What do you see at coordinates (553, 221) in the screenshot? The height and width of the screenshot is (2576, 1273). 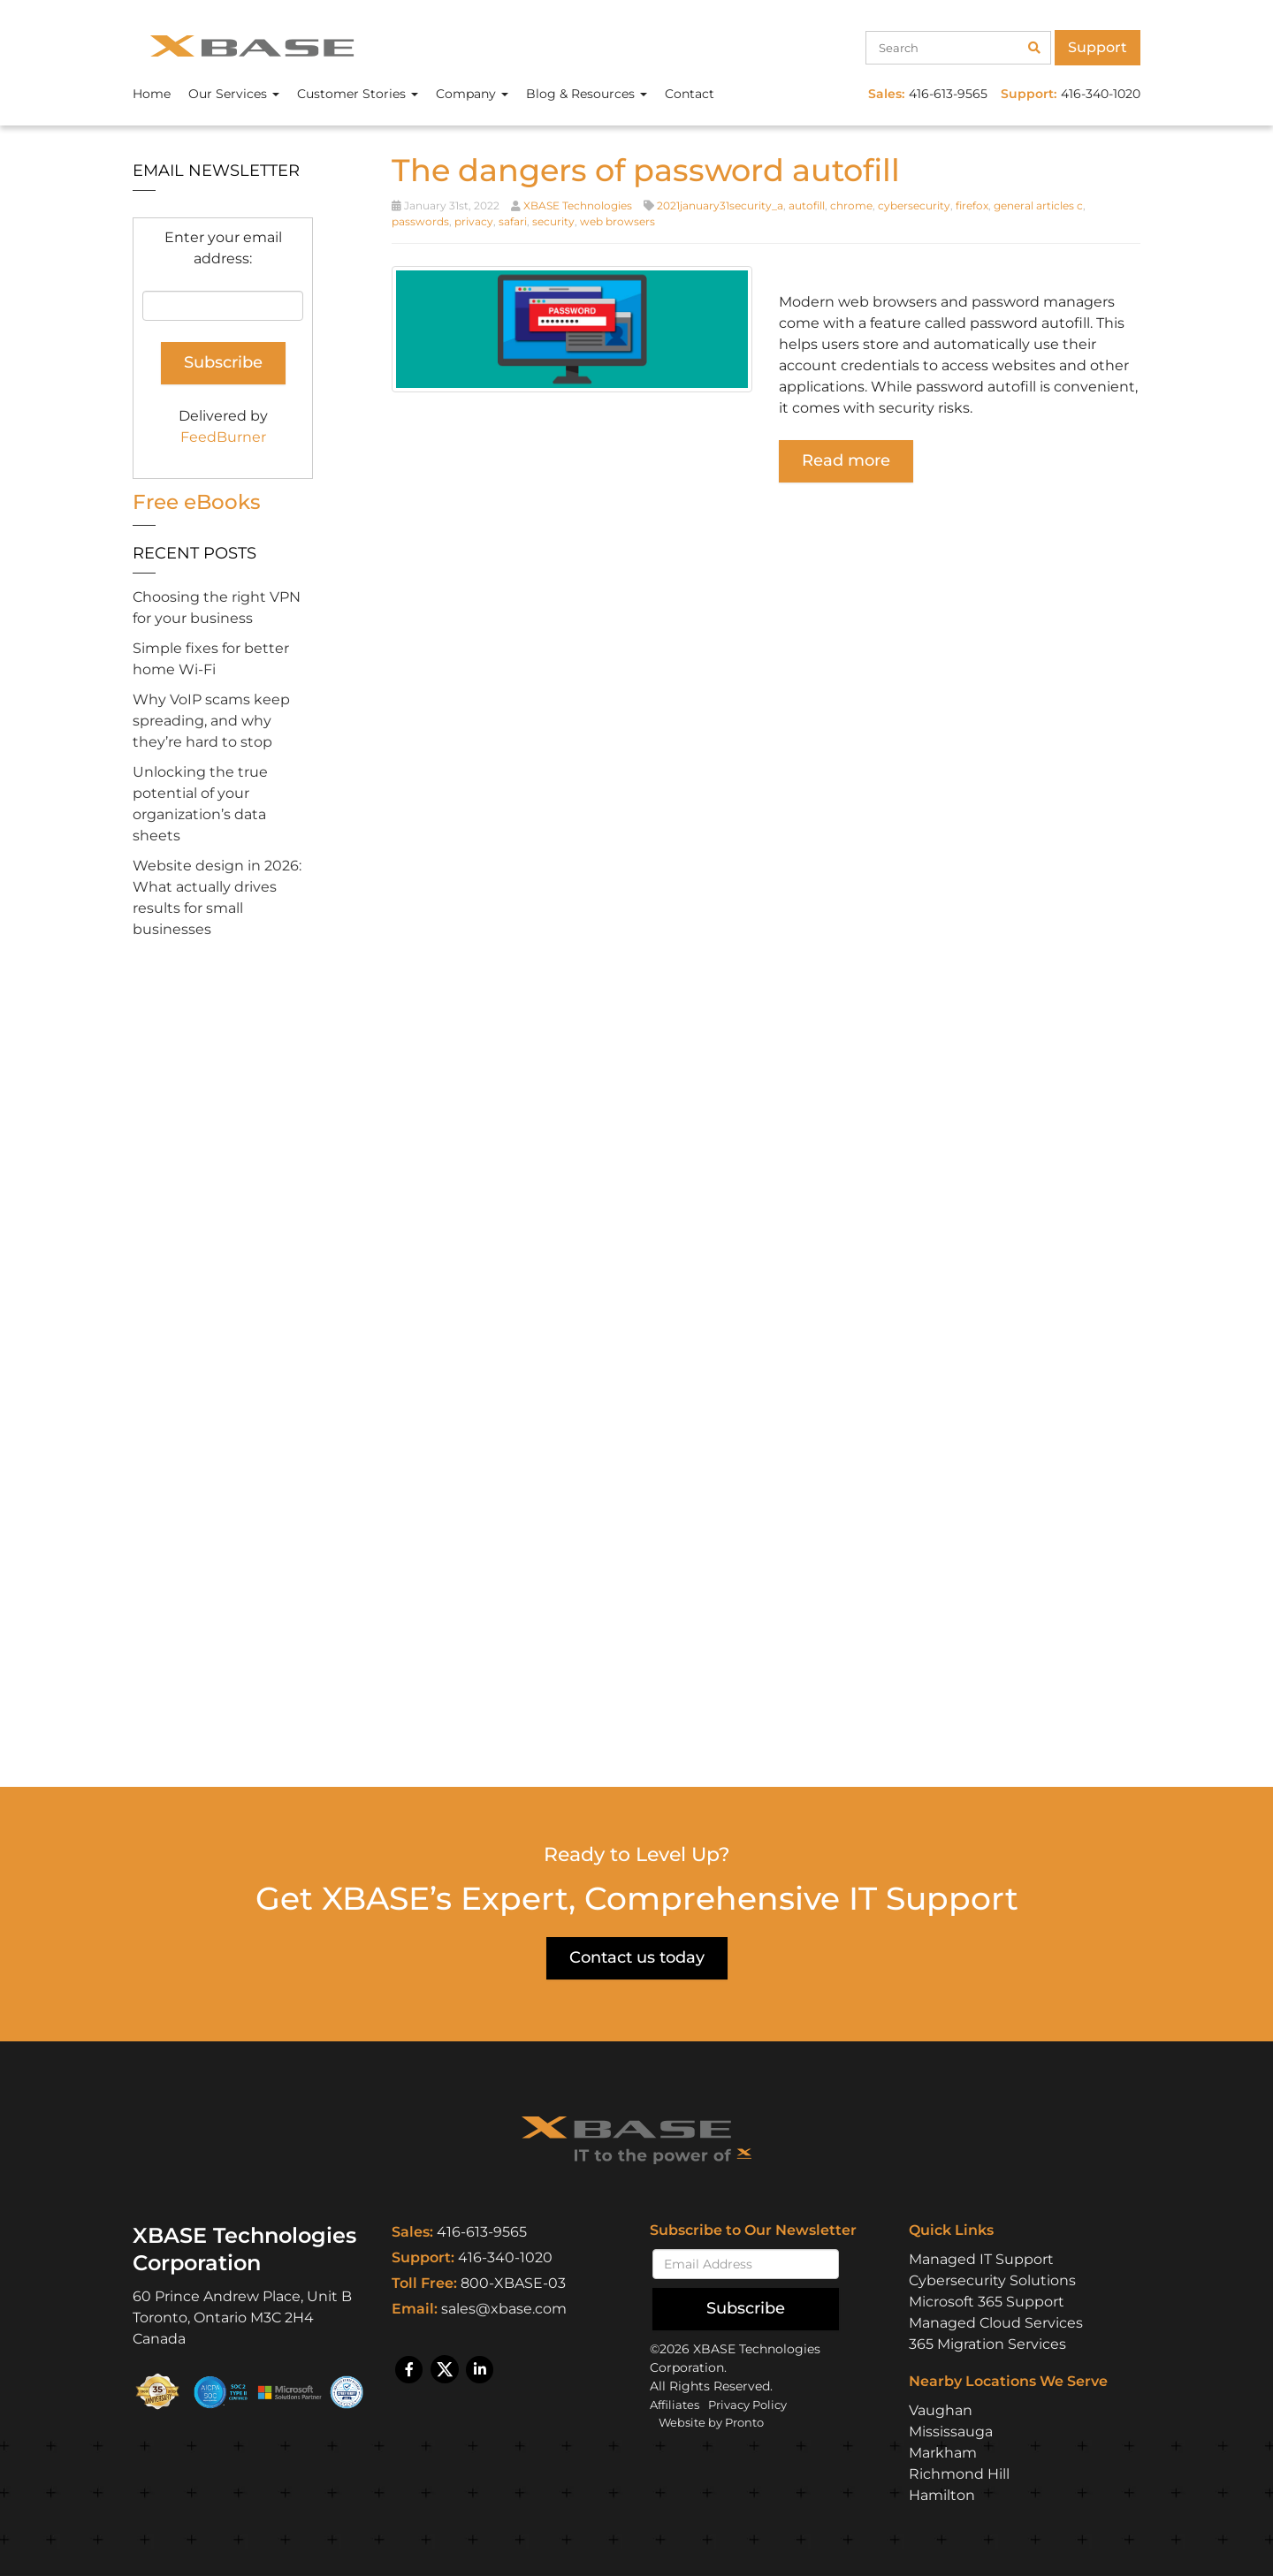 I see `security` at bounding box center [553, 221].